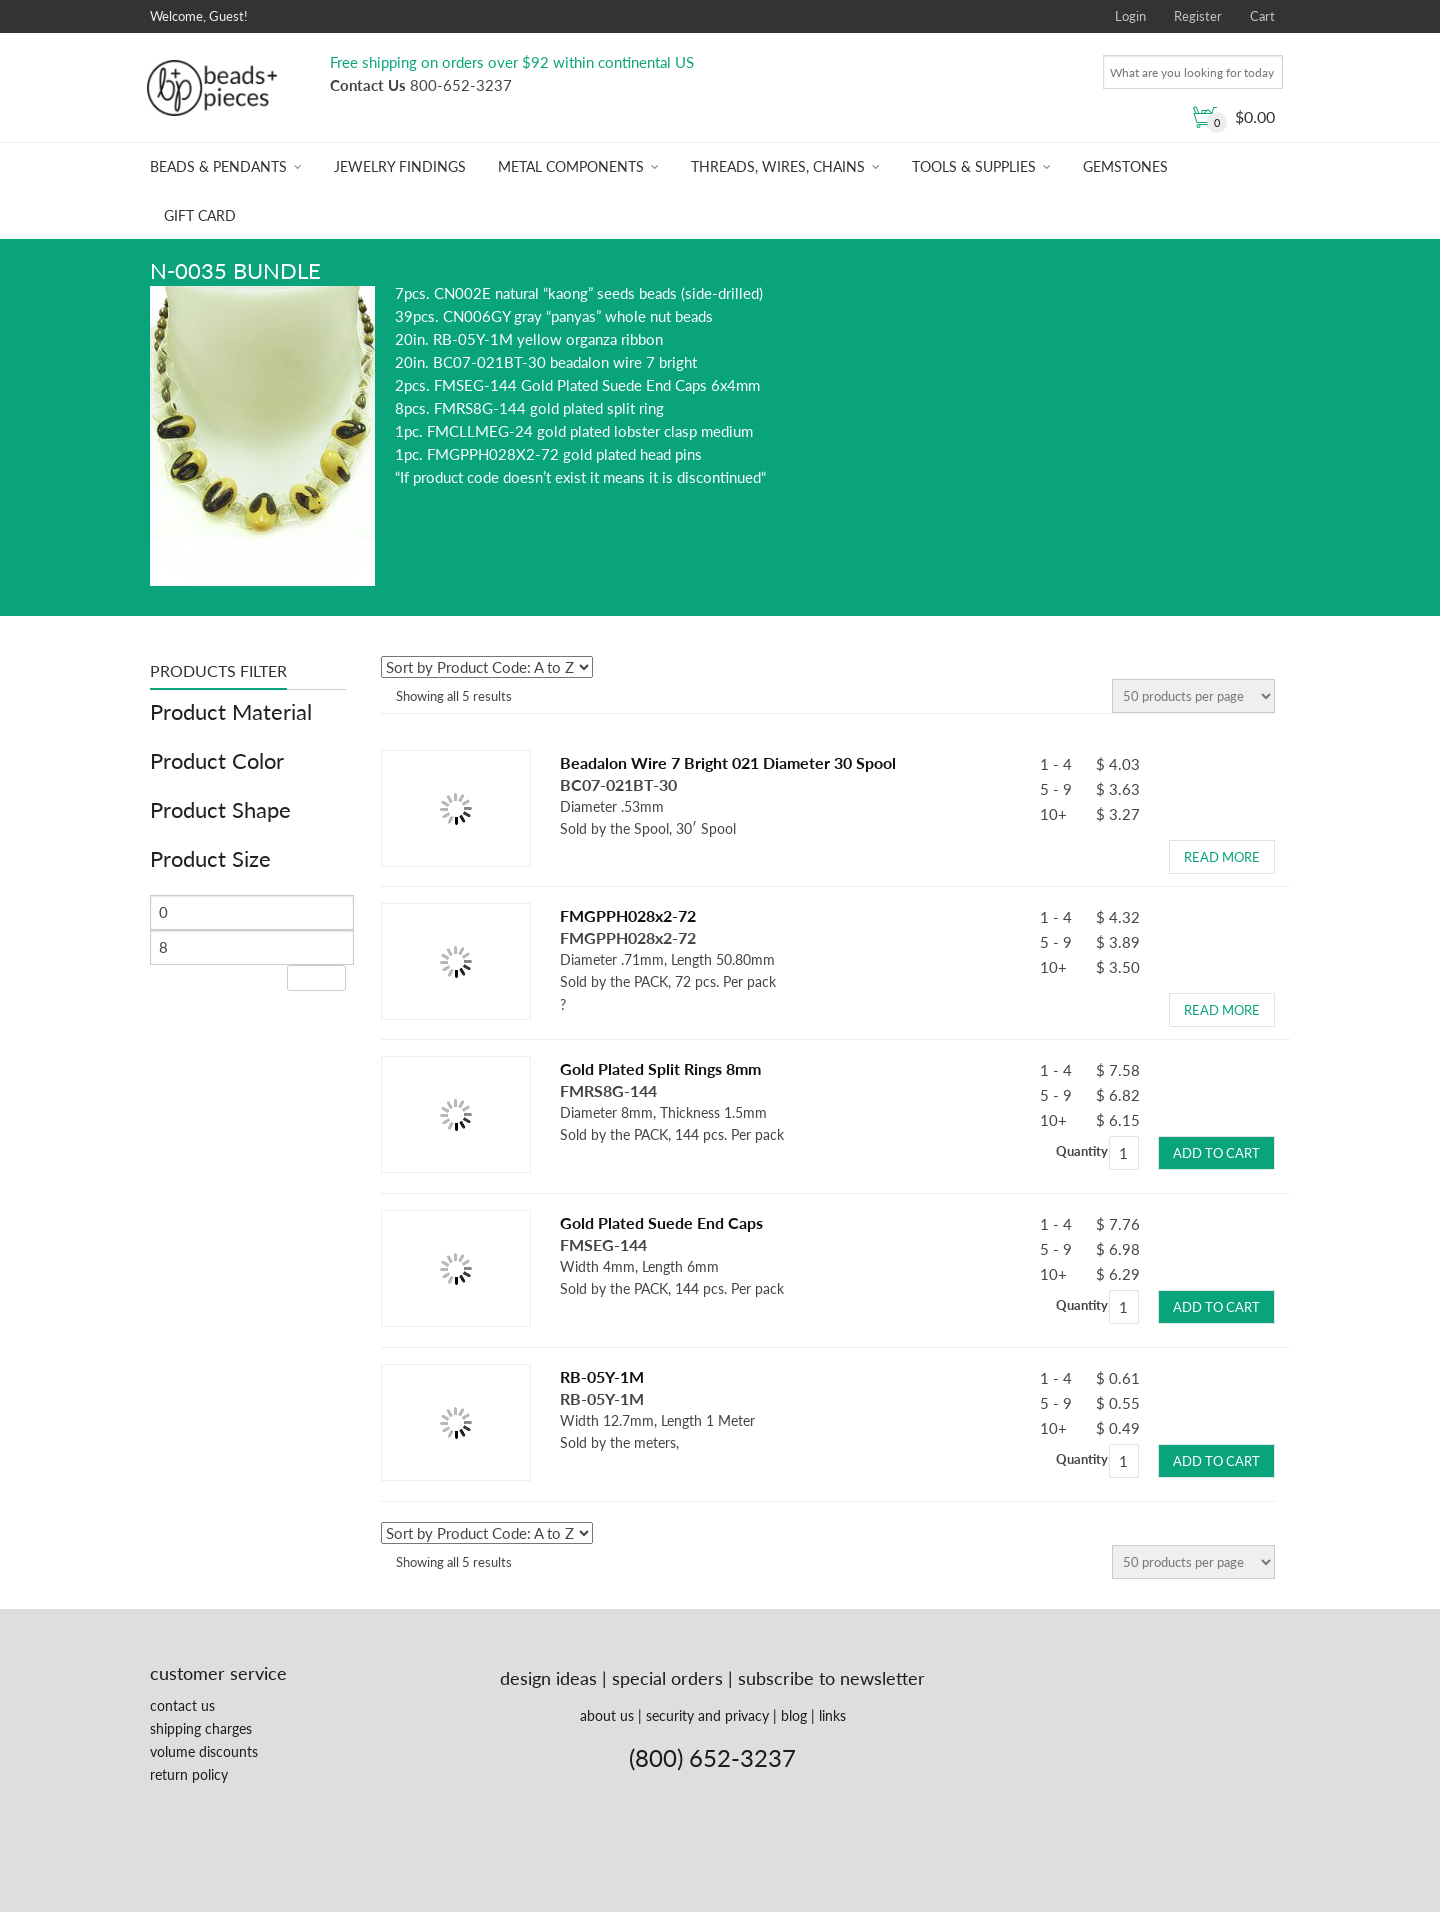 Image resolution: width=1440 pixels, height=1912 pixels. What do you see at coordinates (831, 1678) in the screenshot?
I see `subscribe to newsletter` at bounding box center [831, 1678].